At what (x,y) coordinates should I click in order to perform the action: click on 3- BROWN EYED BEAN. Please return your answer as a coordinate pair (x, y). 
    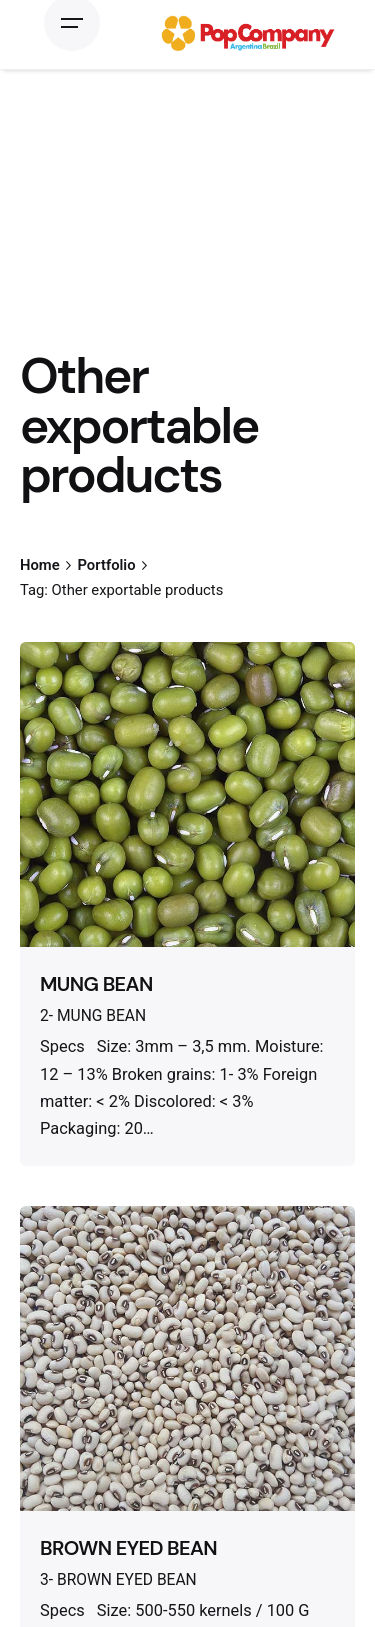
    Looking at the image, I should click on (118, 1580).